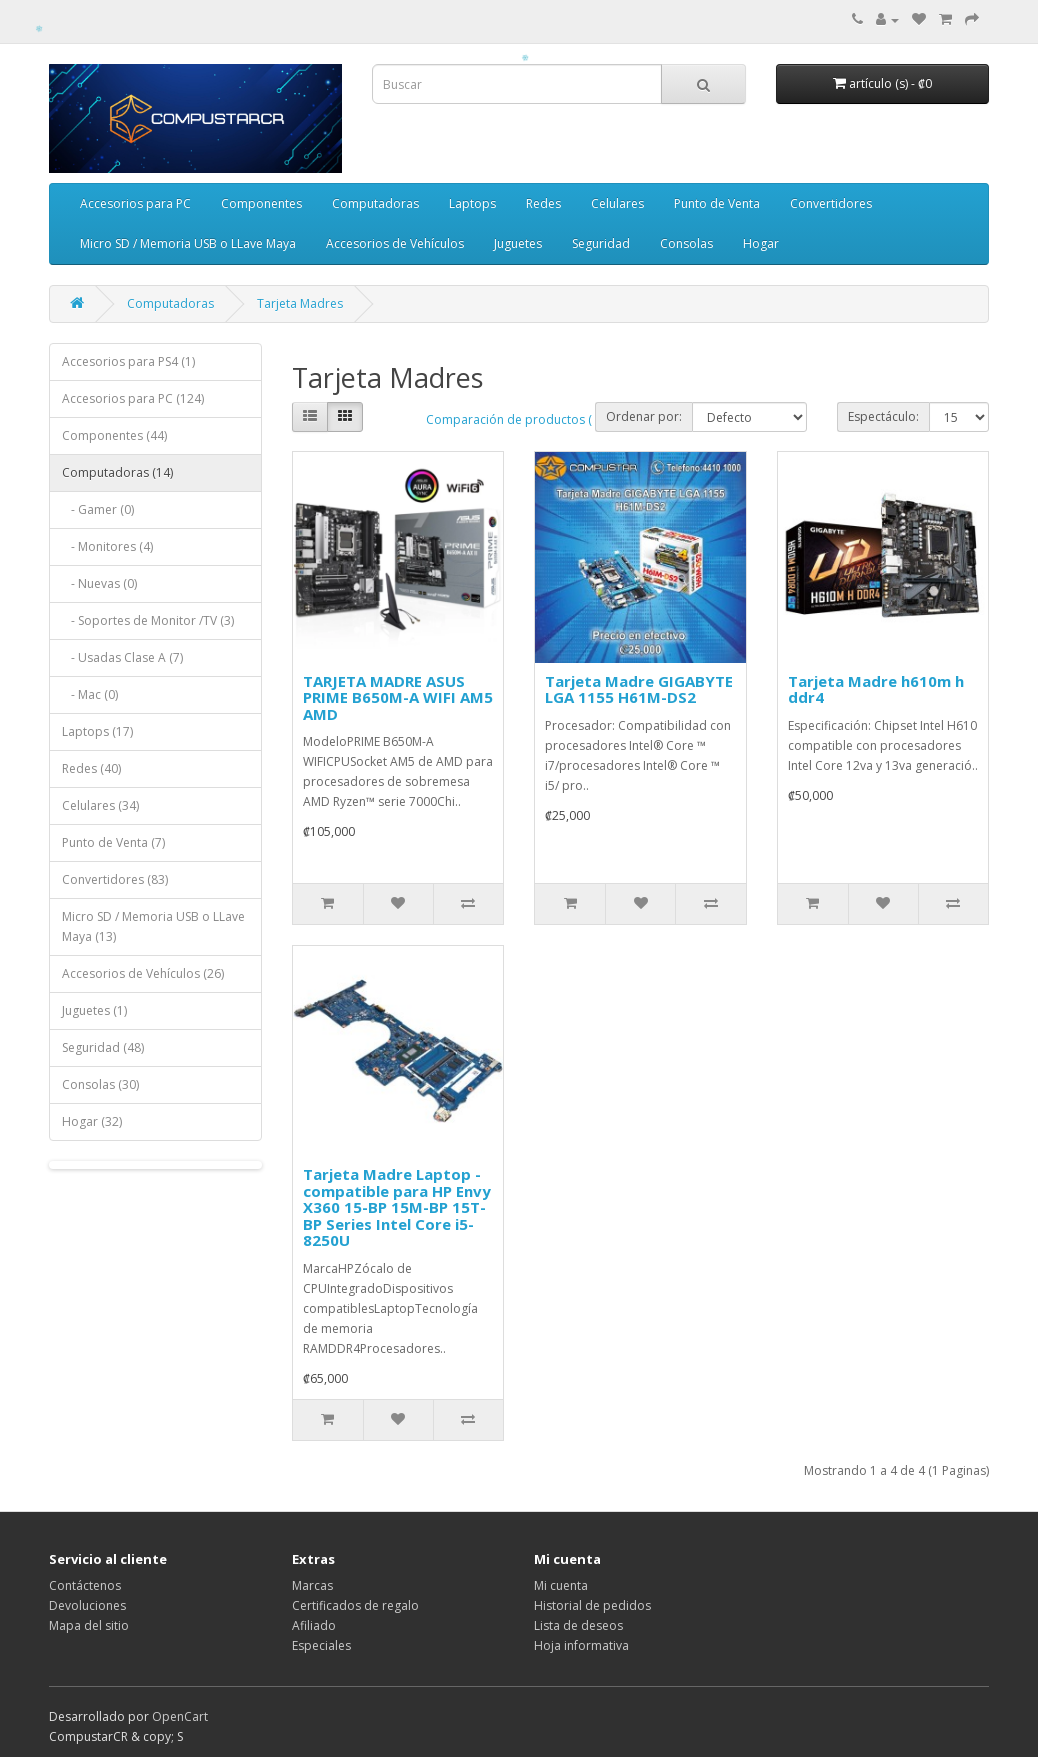  What do you see at coordinates (91, 768) in the screenshot?
I see `Redes (40)` at bounding box center [91, 768].